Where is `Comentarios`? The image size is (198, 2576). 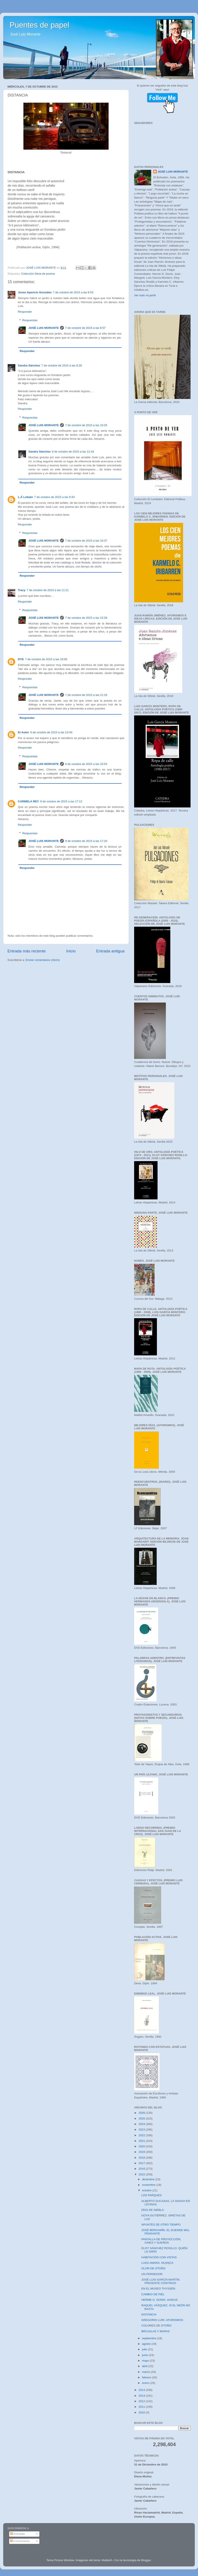
Comentarios is located at coordinates (20, 2541).